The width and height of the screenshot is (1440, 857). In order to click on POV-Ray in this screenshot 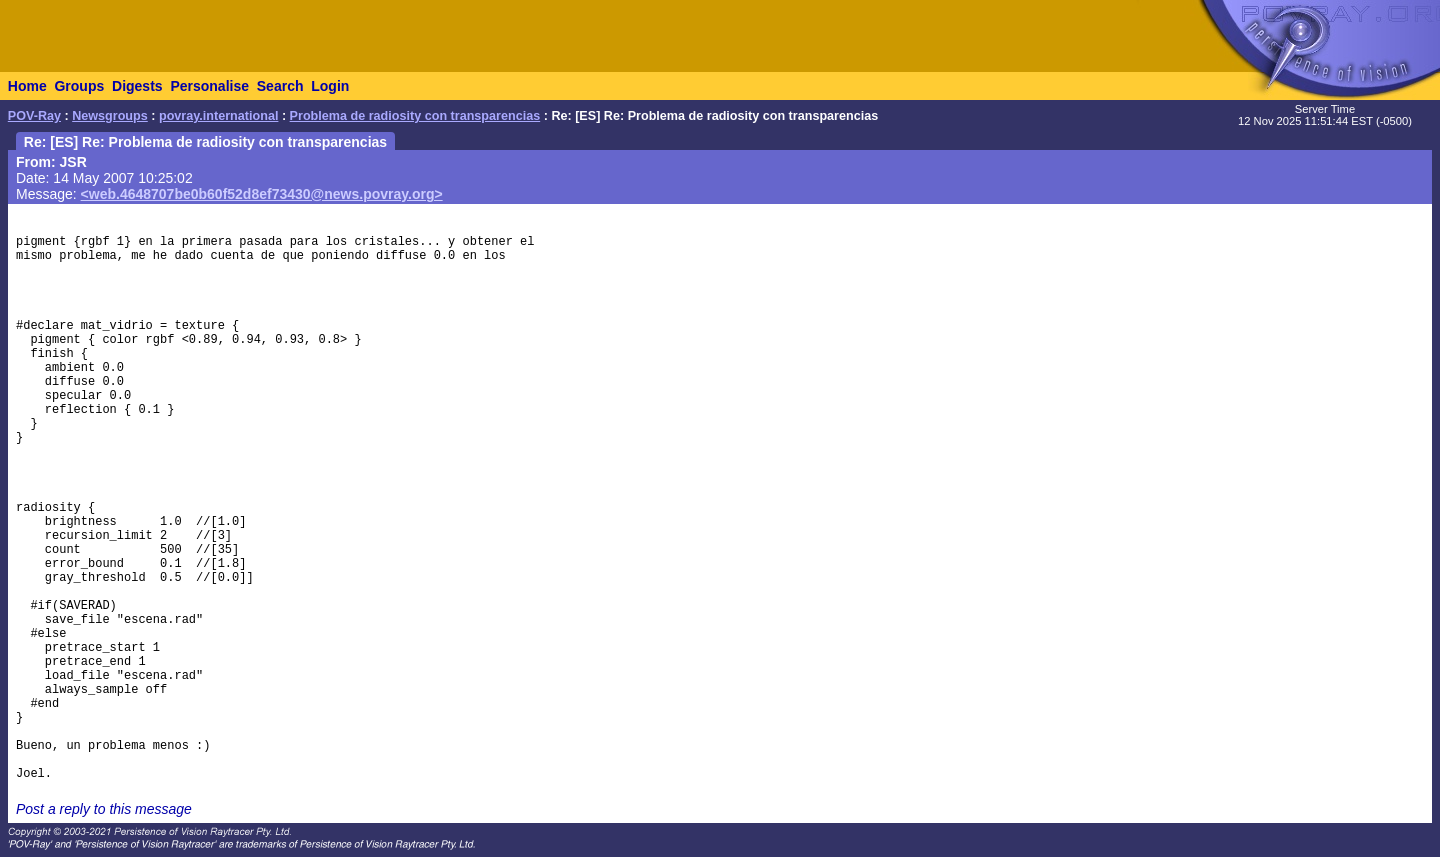, I will do `click(34, 116)`.